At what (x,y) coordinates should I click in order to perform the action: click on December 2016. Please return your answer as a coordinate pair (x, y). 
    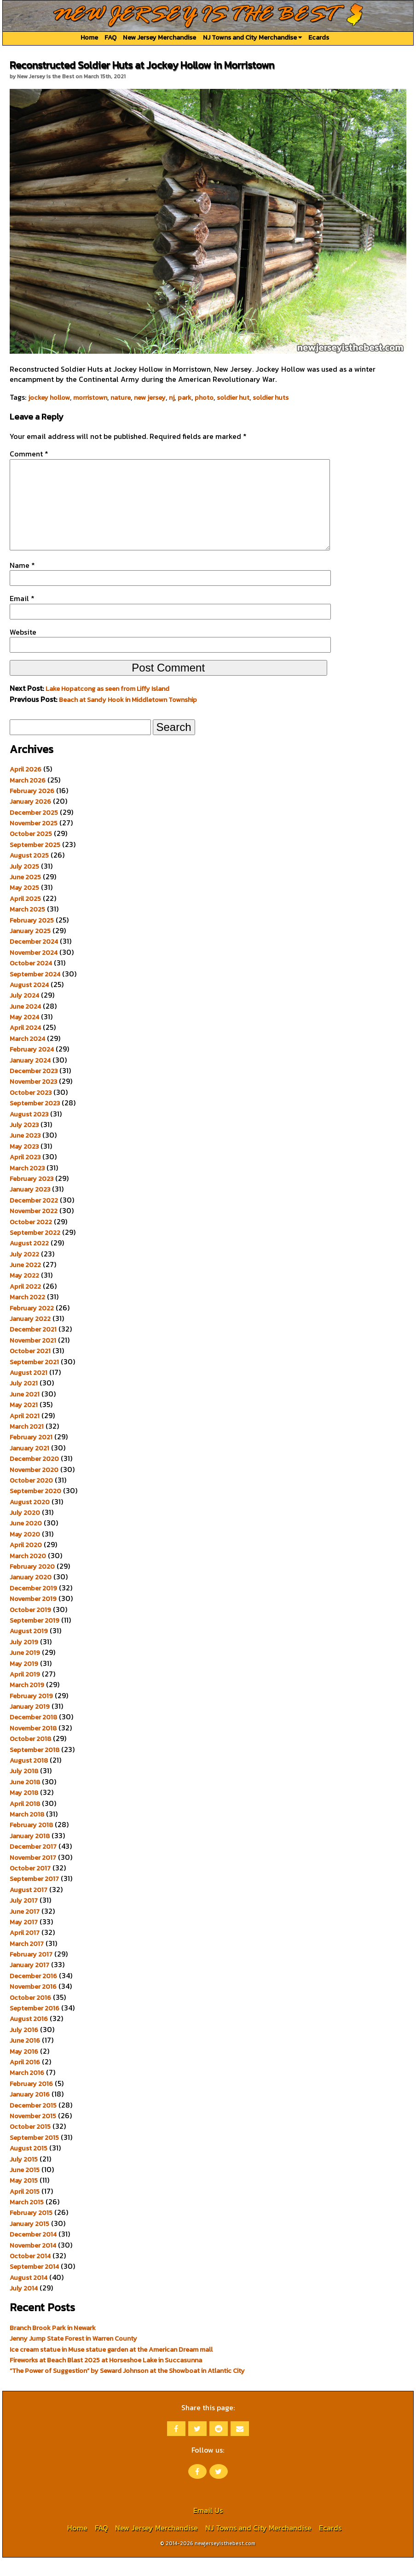
    Looking at the image, I should click on (33, 1994).